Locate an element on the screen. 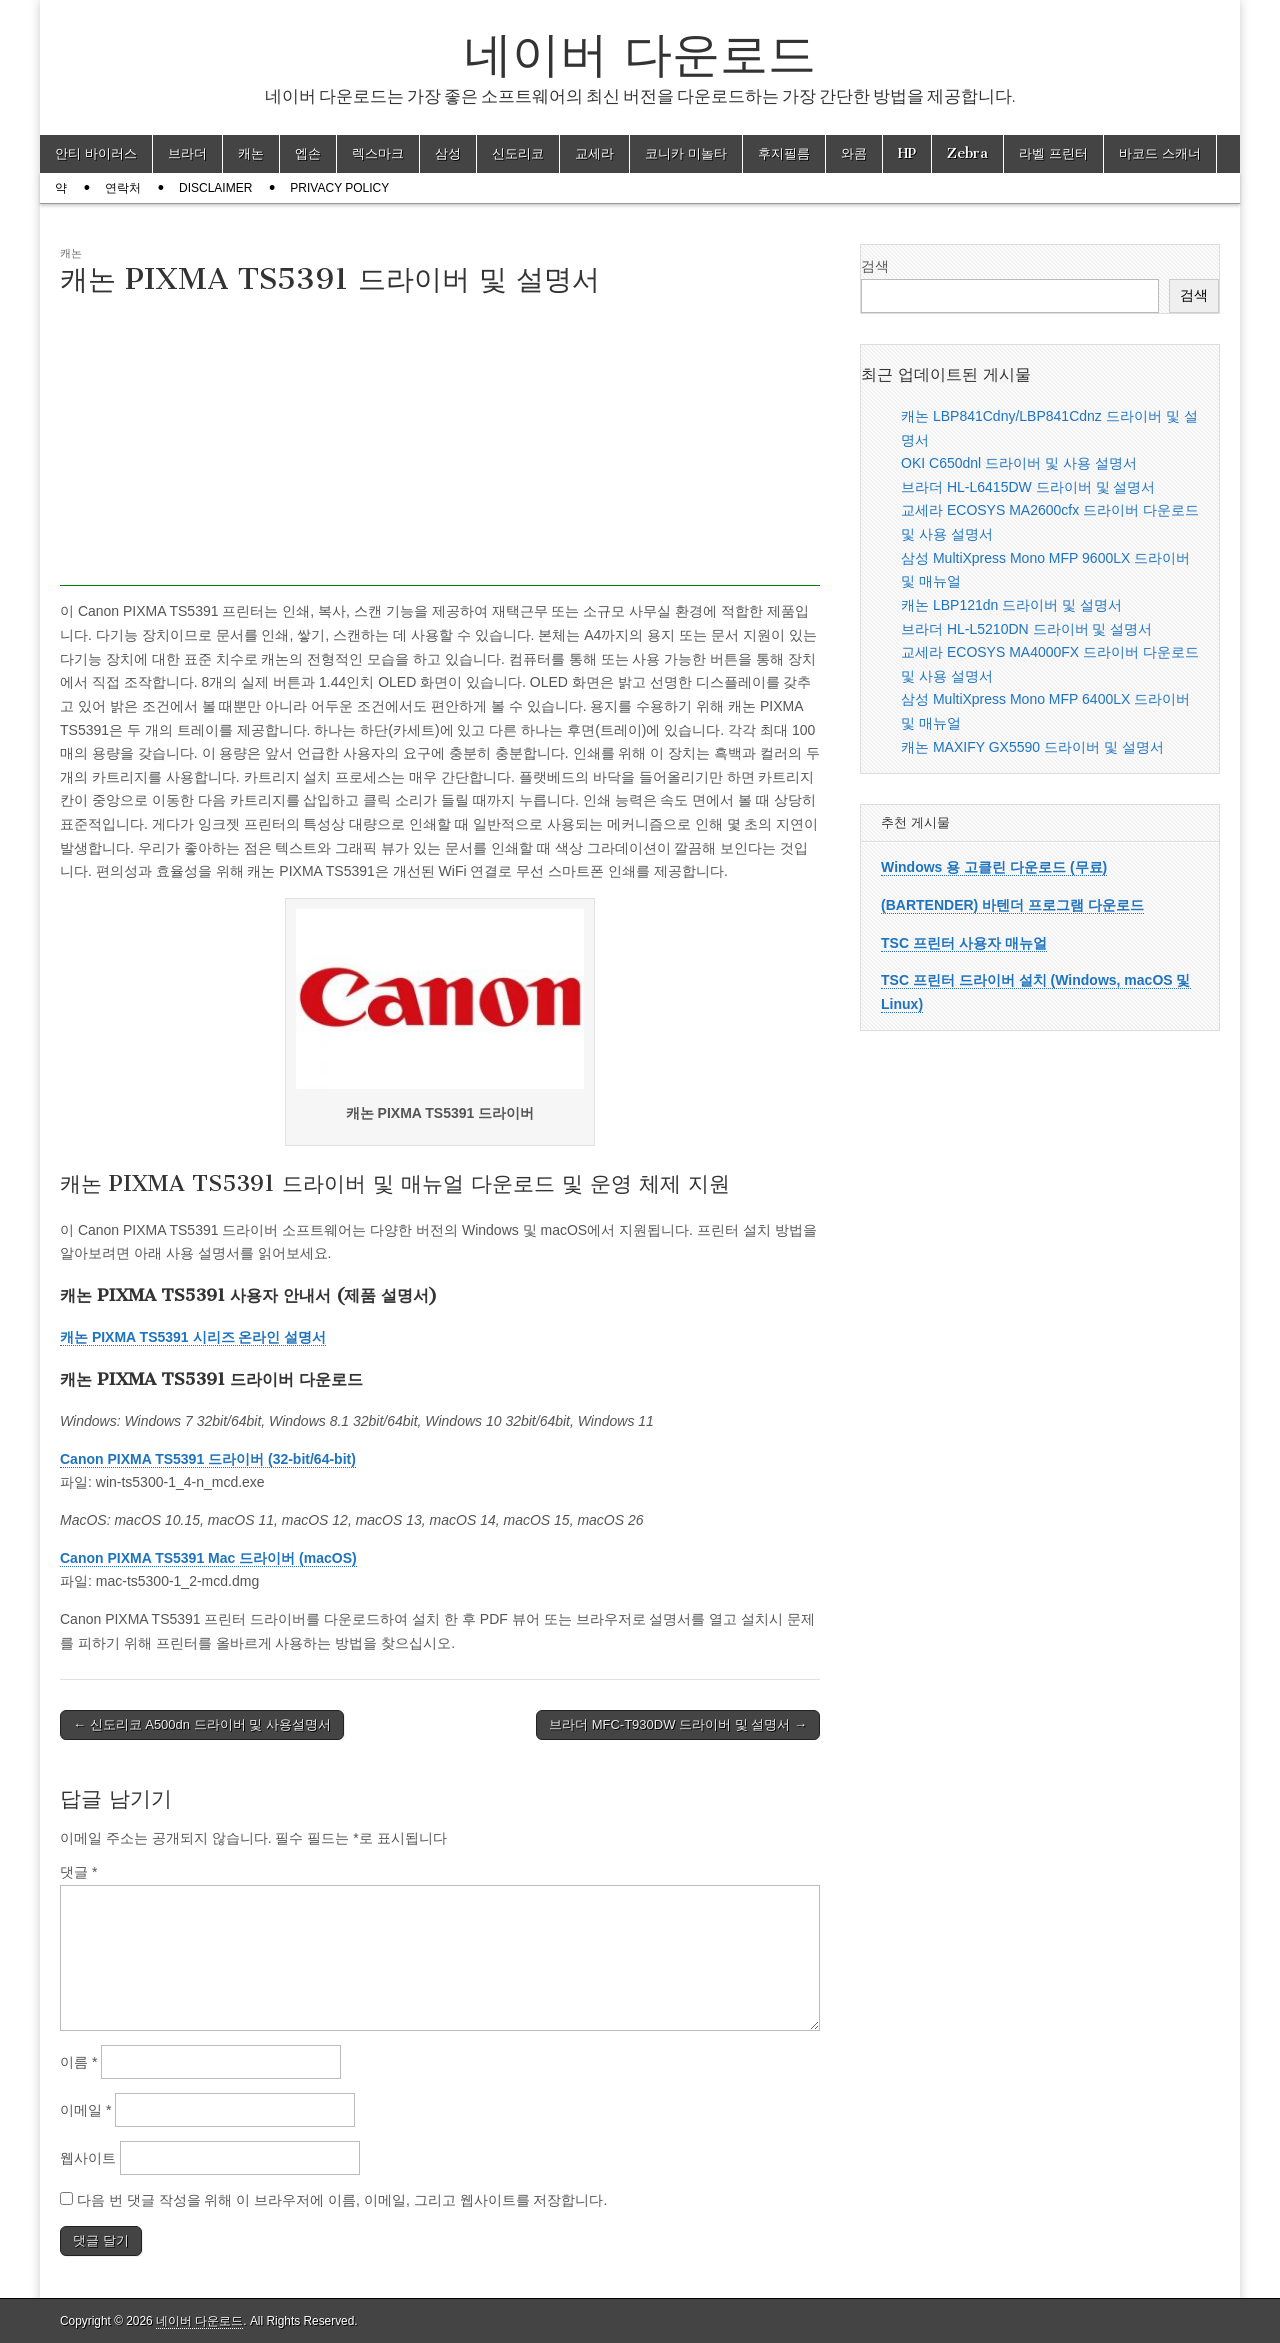  렉스마크 is located at coordinates (378, 153).